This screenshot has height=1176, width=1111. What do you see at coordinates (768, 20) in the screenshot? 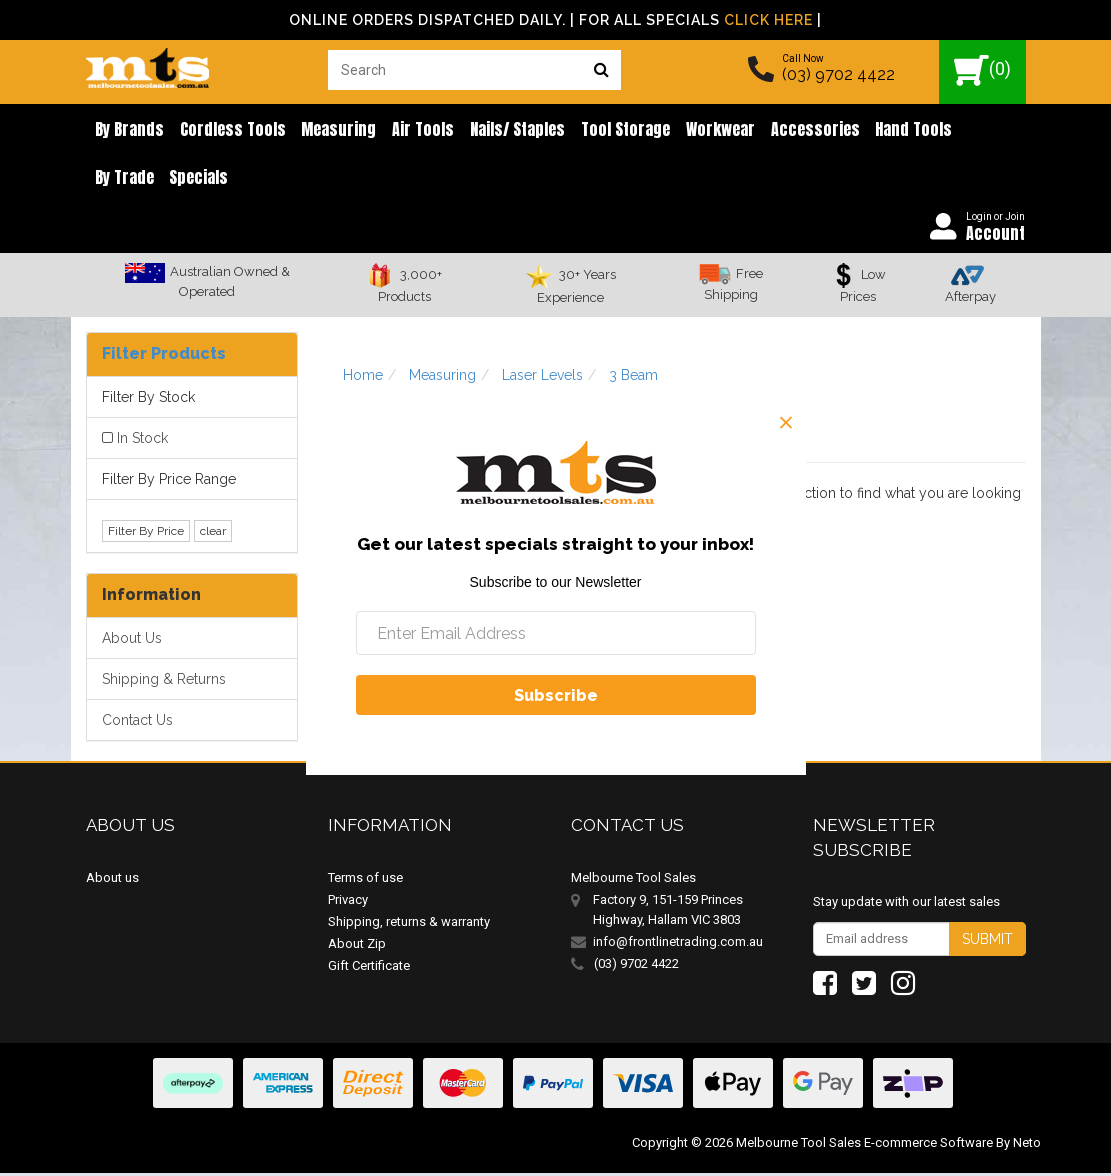
I see `Click Here` at bounding box center [768, 20].